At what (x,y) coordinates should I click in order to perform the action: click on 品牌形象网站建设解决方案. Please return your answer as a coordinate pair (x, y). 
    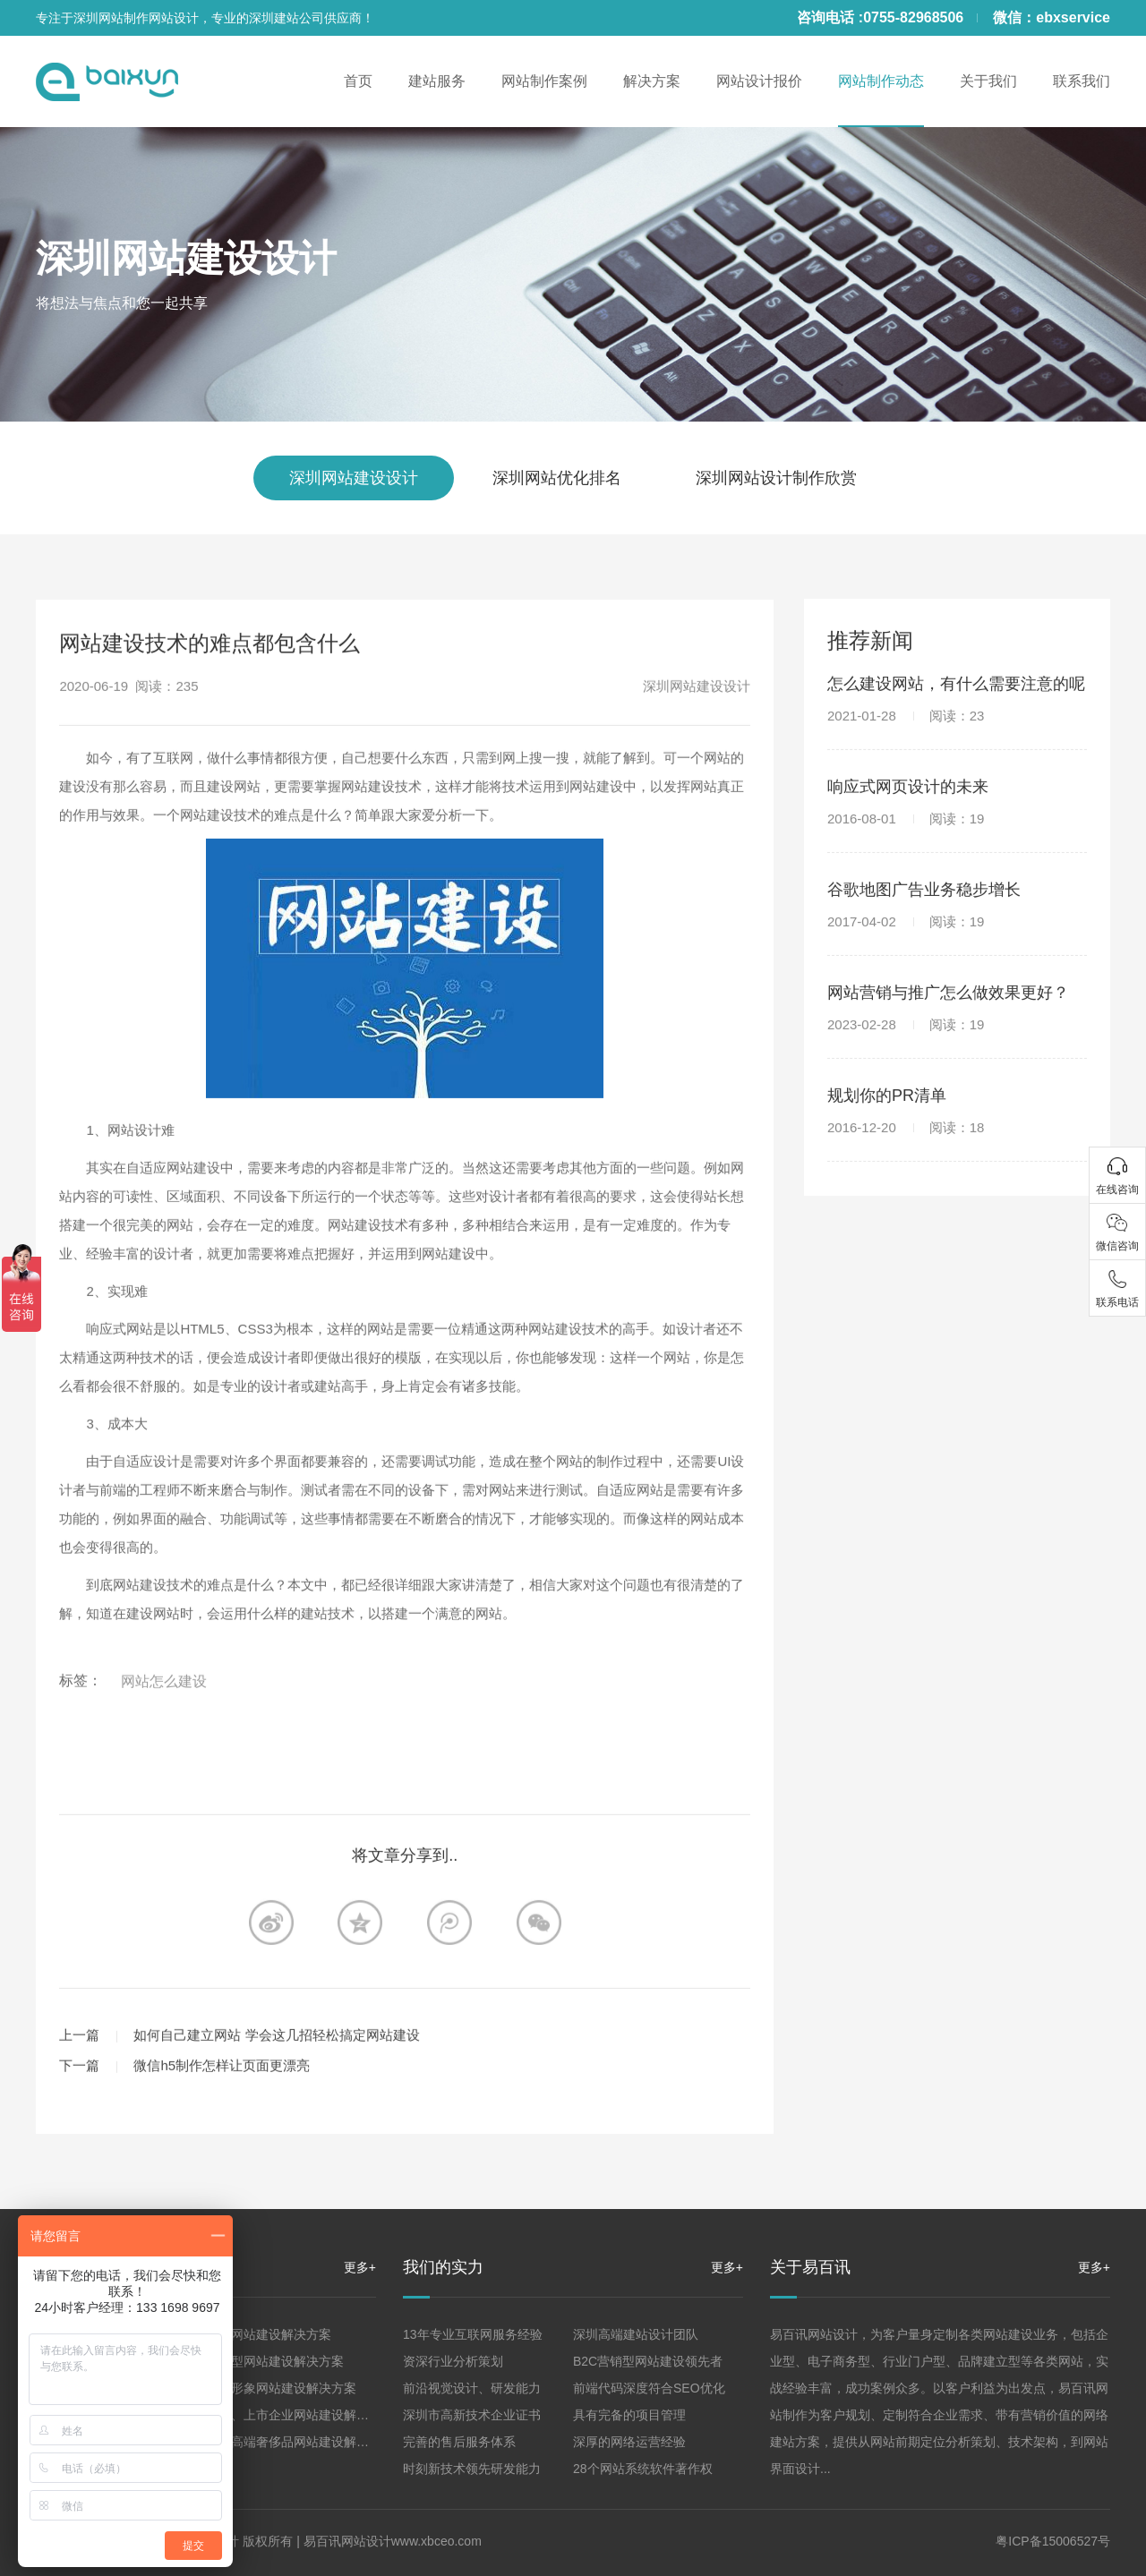
    Looking at the image, I should click on (281, 2388).